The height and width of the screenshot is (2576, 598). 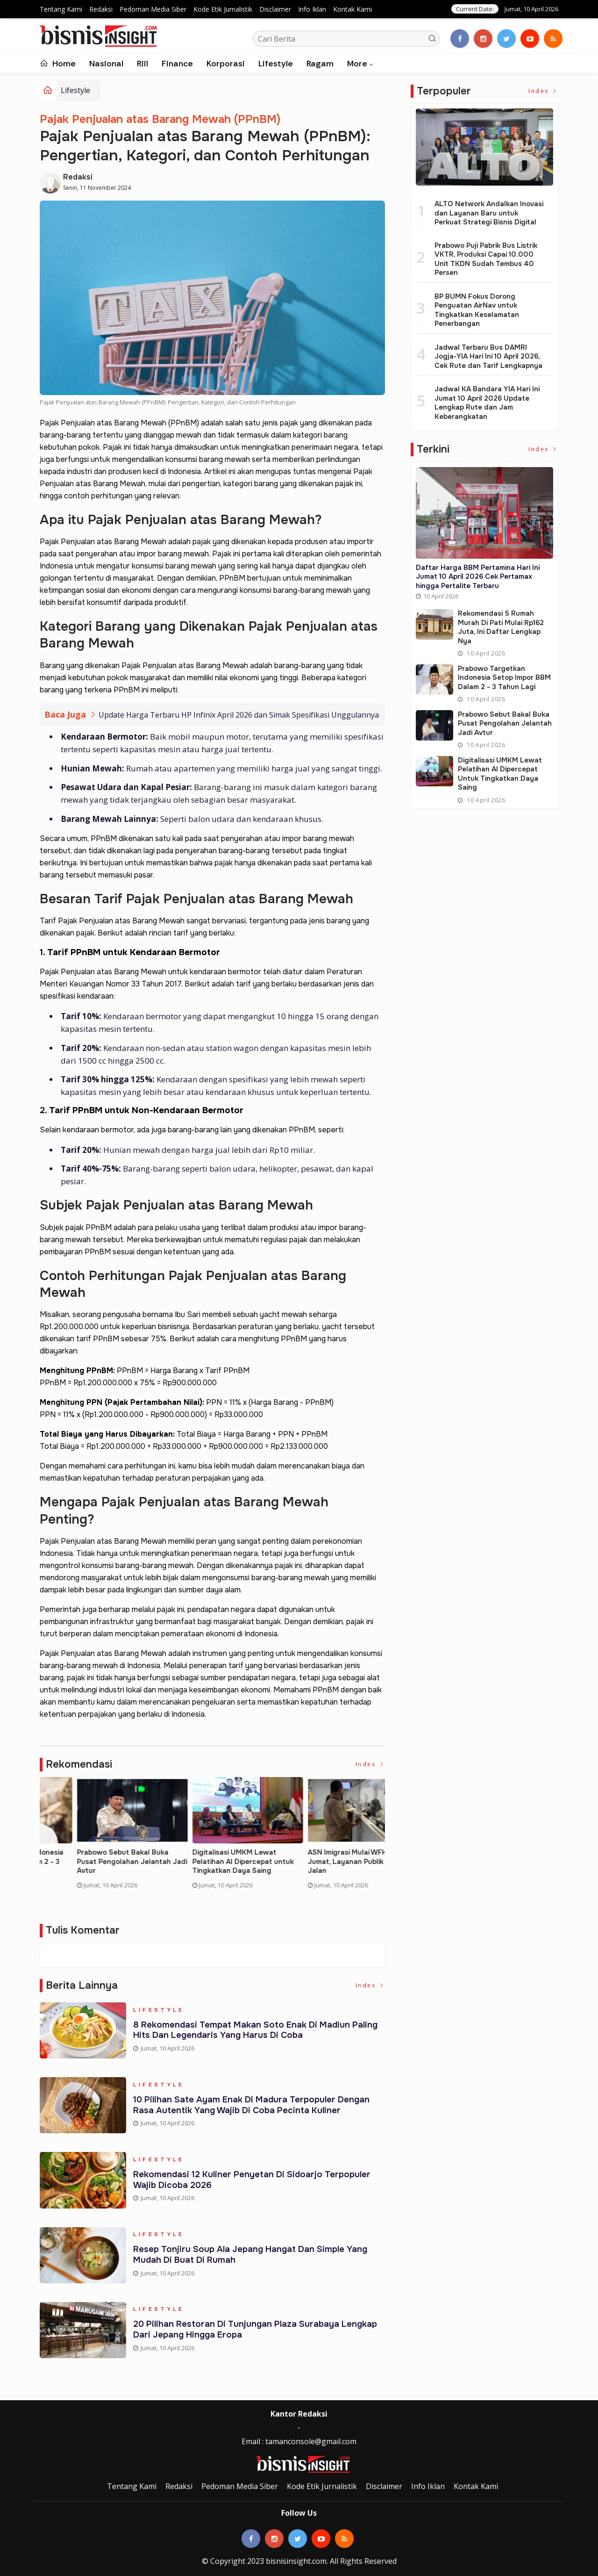 I want to click on Kode Etik Jurnalistik, so click(x=222, y=9).